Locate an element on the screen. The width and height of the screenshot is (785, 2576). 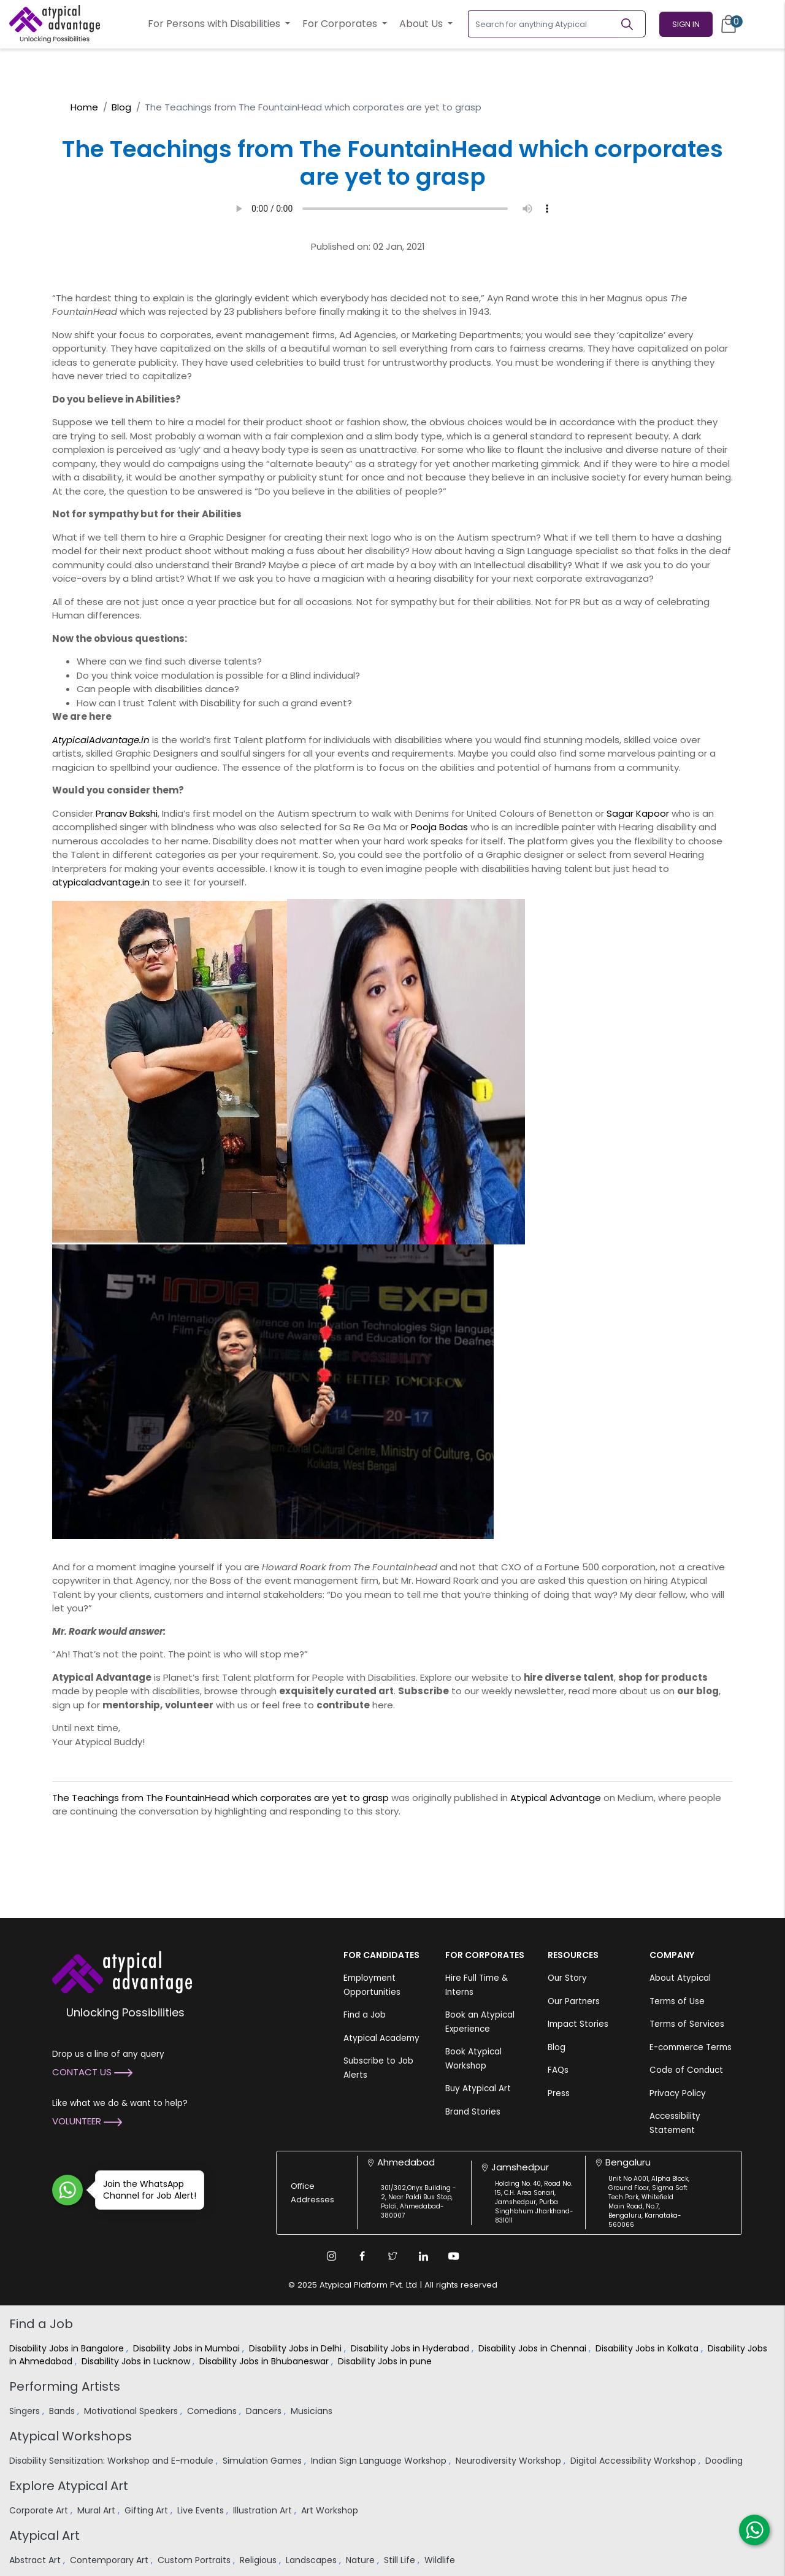
E-commerce Terms is located at coordinates (690, 2047).